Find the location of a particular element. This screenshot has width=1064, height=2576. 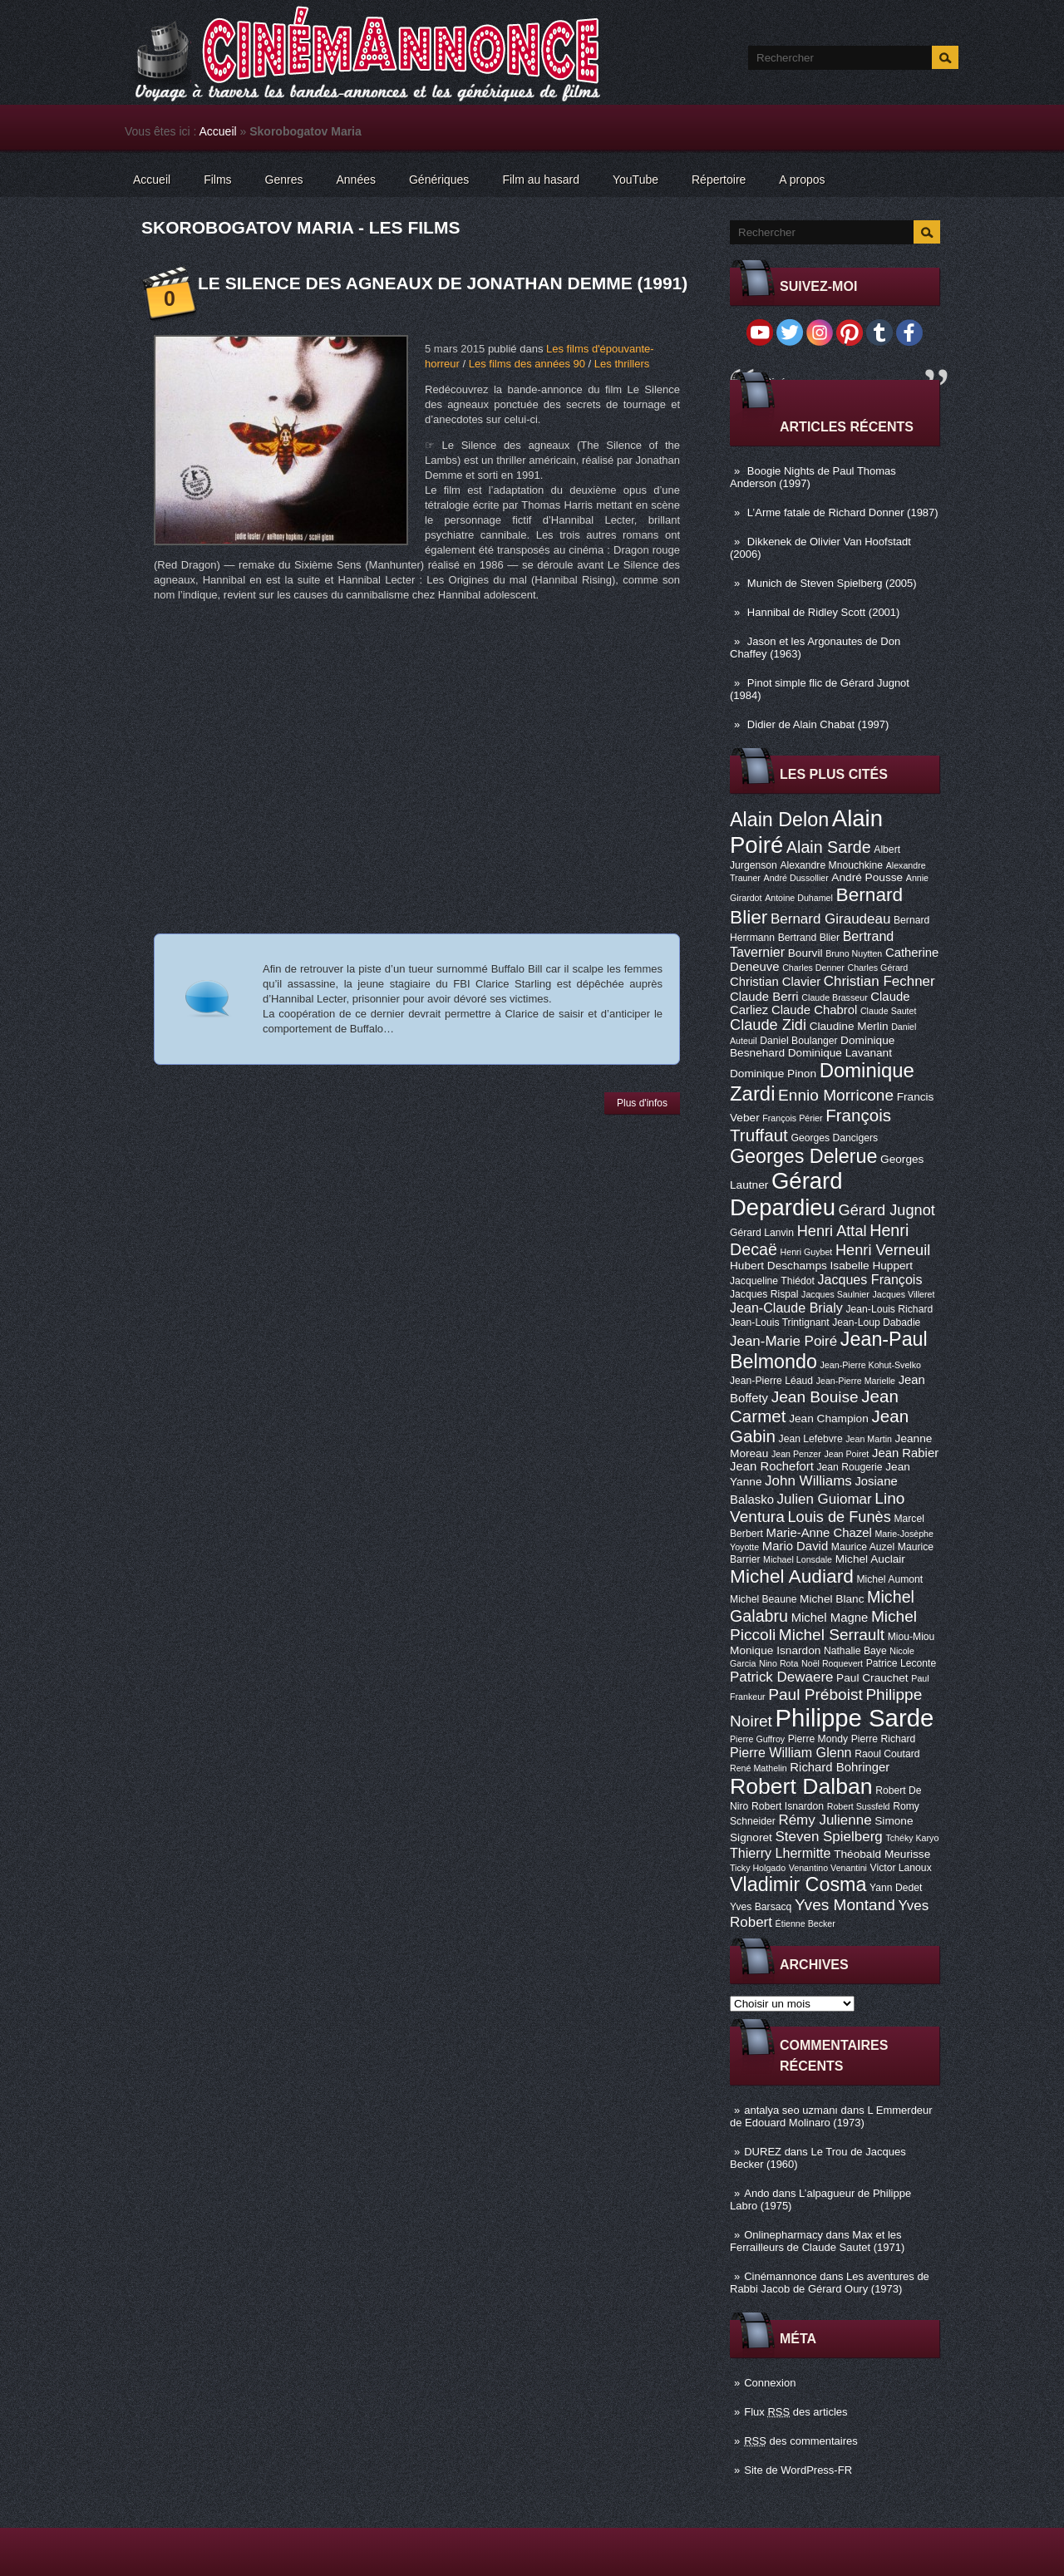

Claude Berri is located at coordinates (764, 996).